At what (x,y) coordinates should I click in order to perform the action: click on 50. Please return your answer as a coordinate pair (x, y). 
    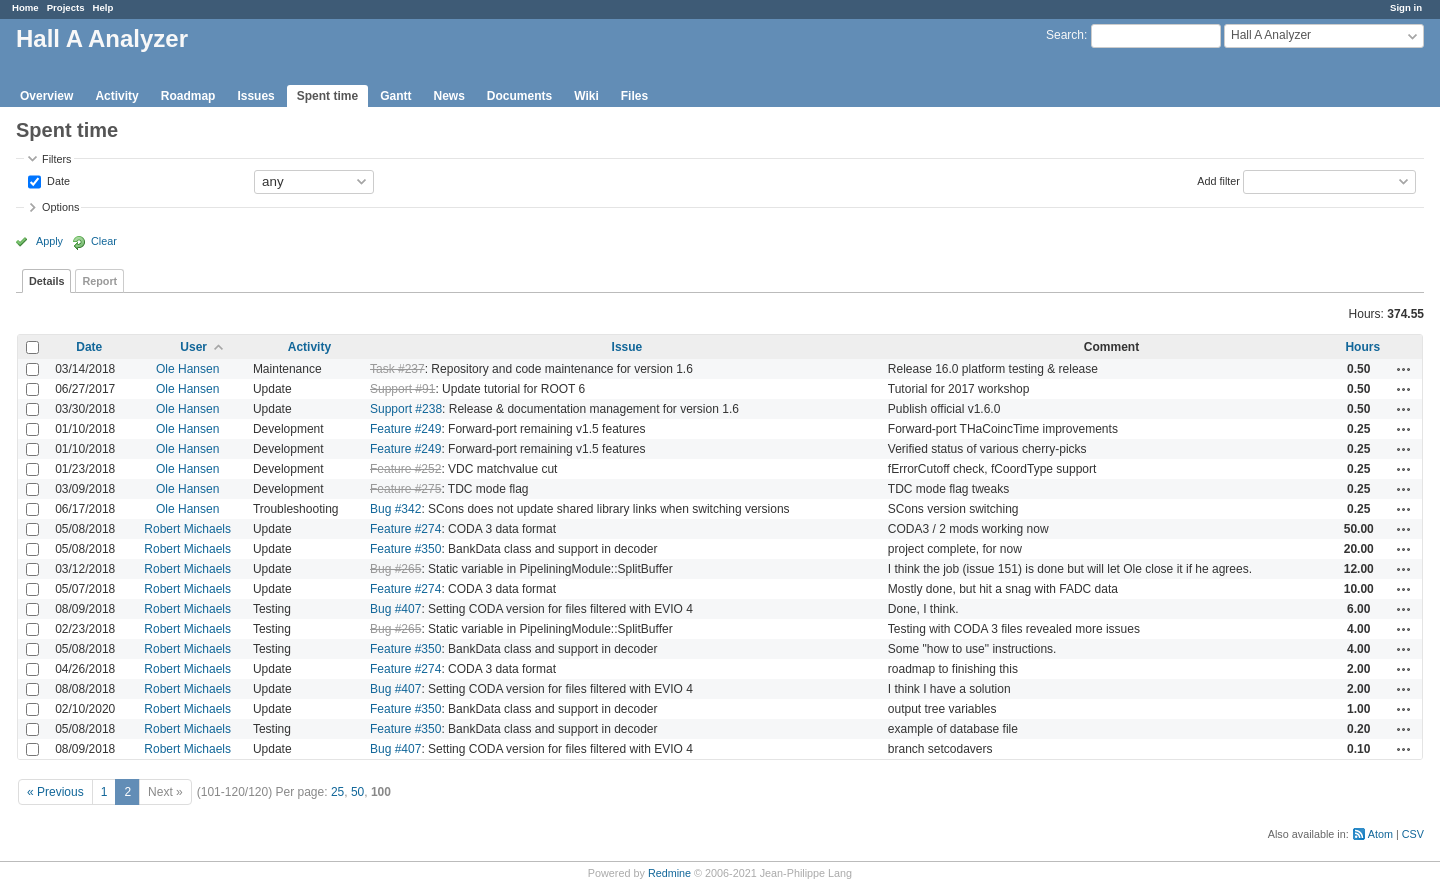
    Looking at the image, I should click on (357, 792).